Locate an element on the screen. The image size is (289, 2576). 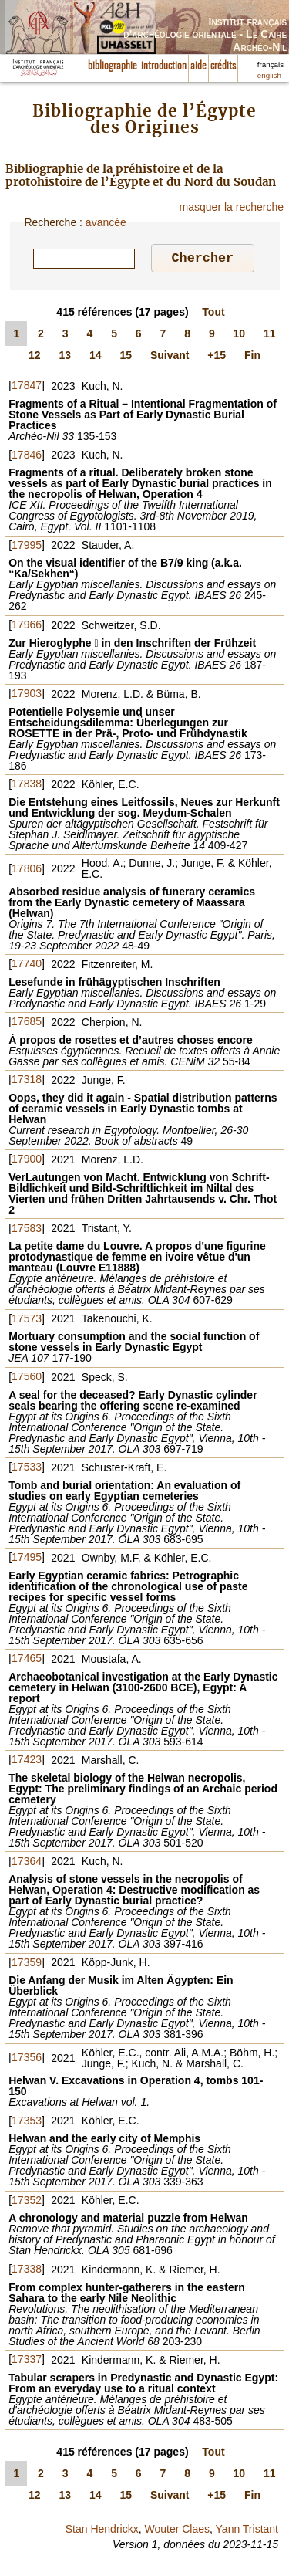
17966 is located at coordinates (27, 627).